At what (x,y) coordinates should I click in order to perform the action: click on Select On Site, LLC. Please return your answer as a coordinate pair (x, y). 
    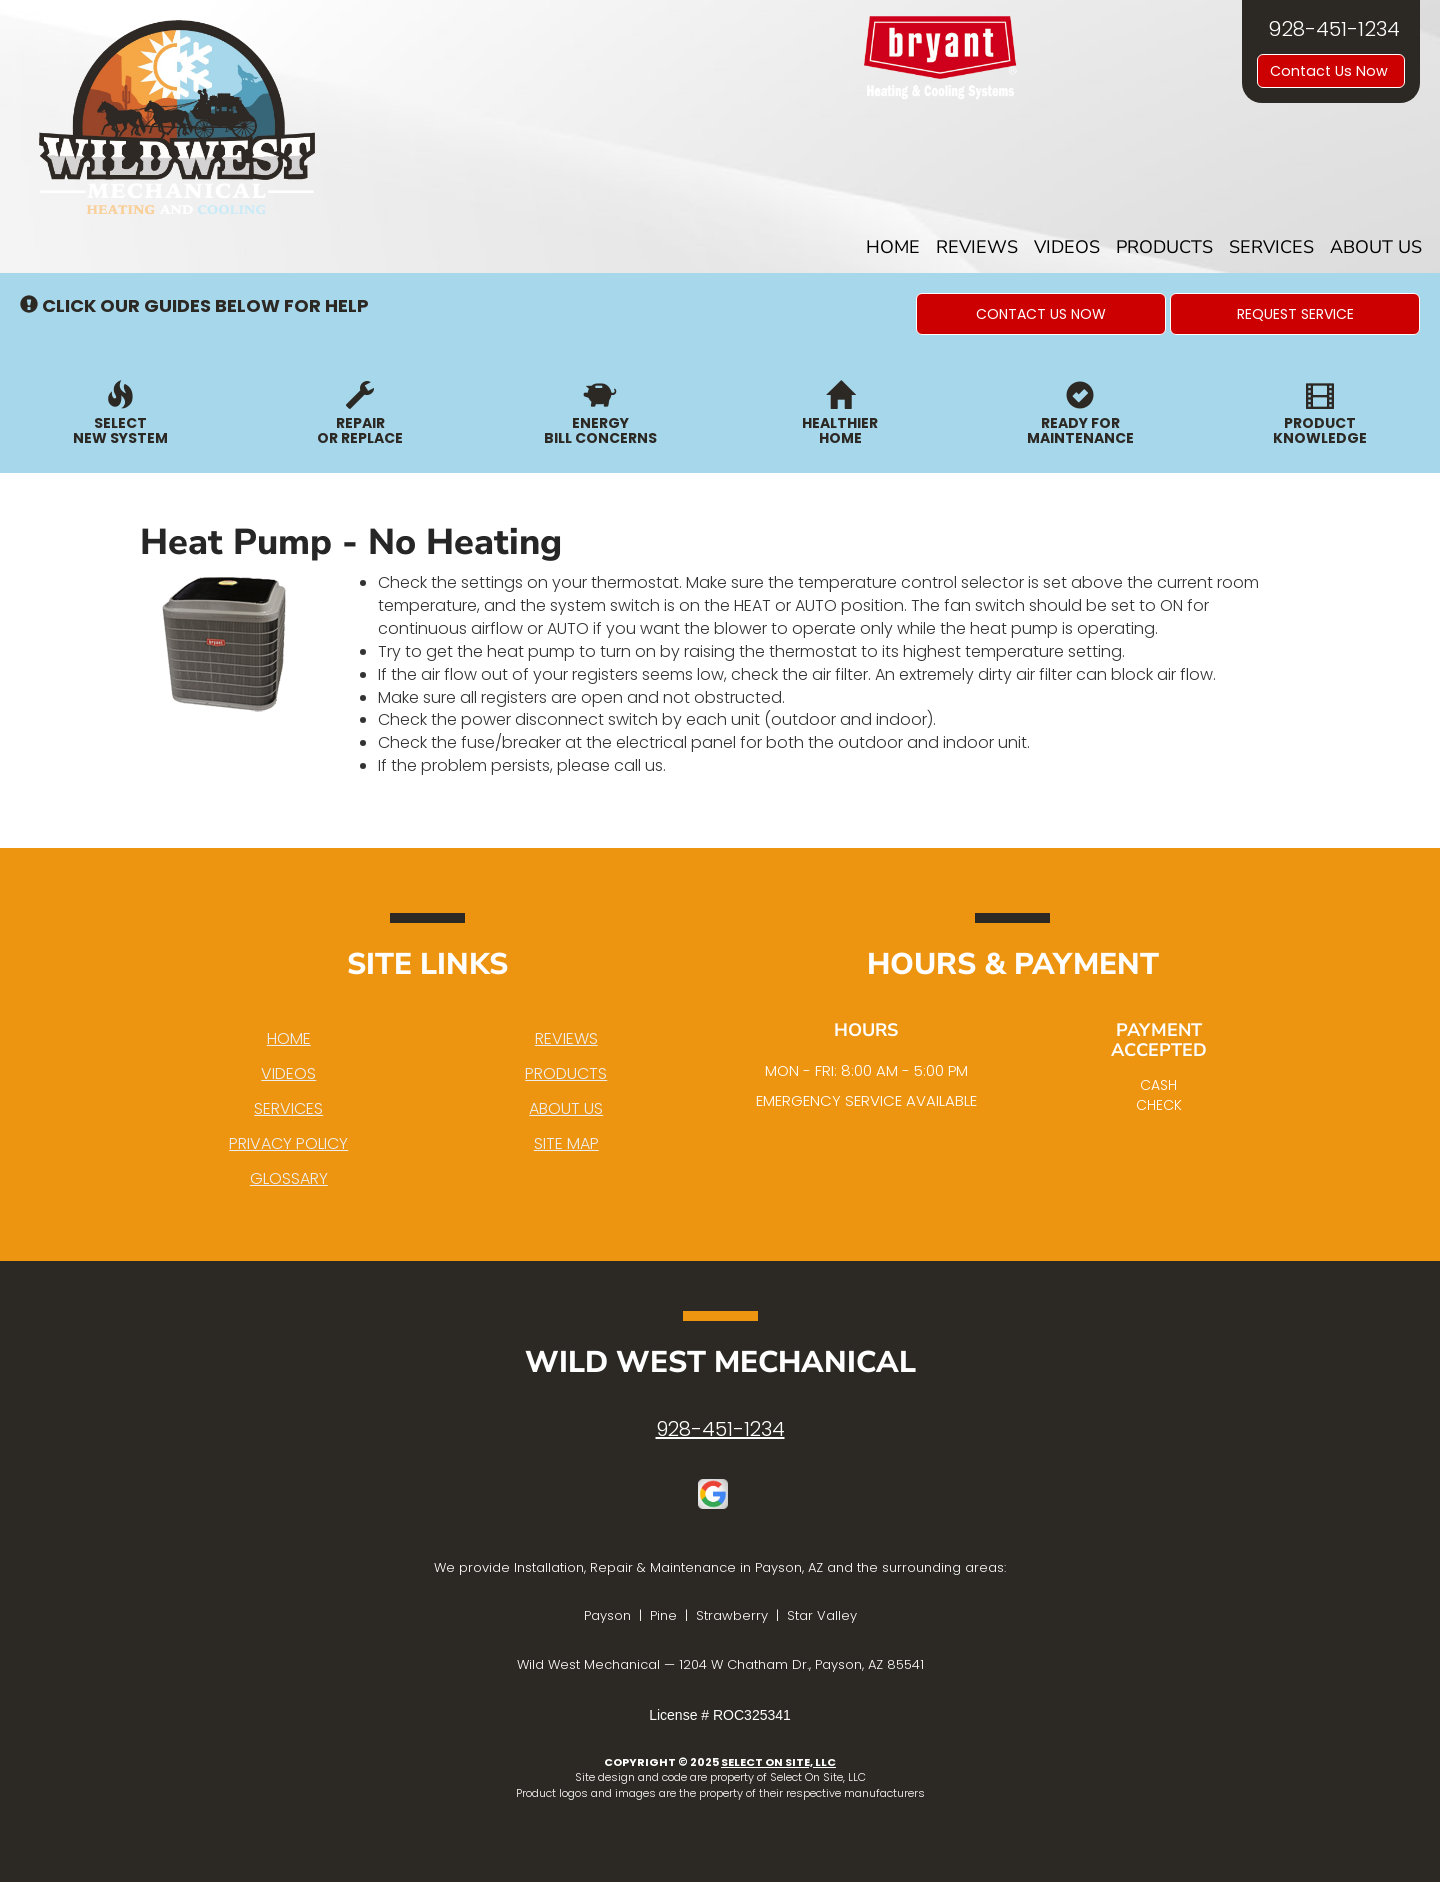
    Looking at the image, I should click on (778, 1762).